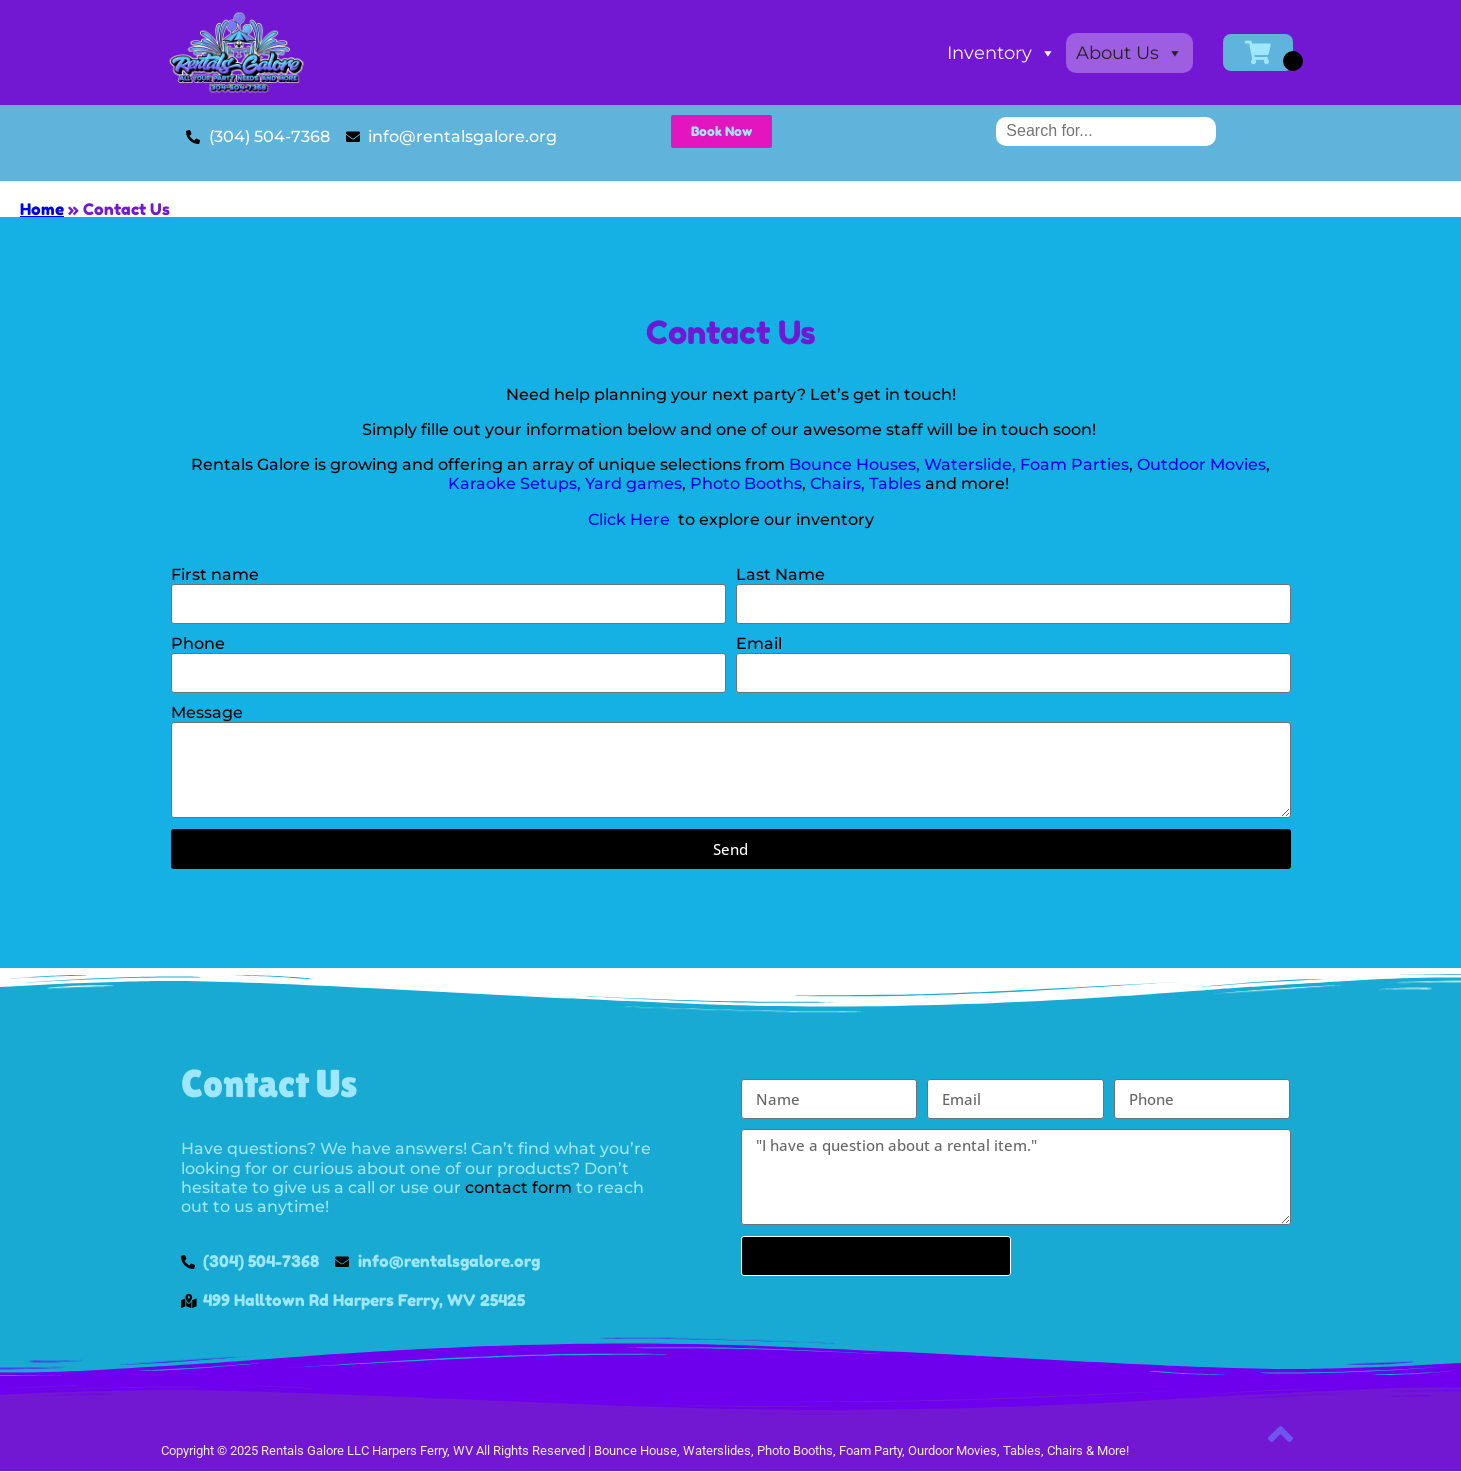 Image resolution: width=1461 pixels, height=1472 pixels. Describe the element at coordinates (759, 643) in the screenshot. I see `Email` at that location.